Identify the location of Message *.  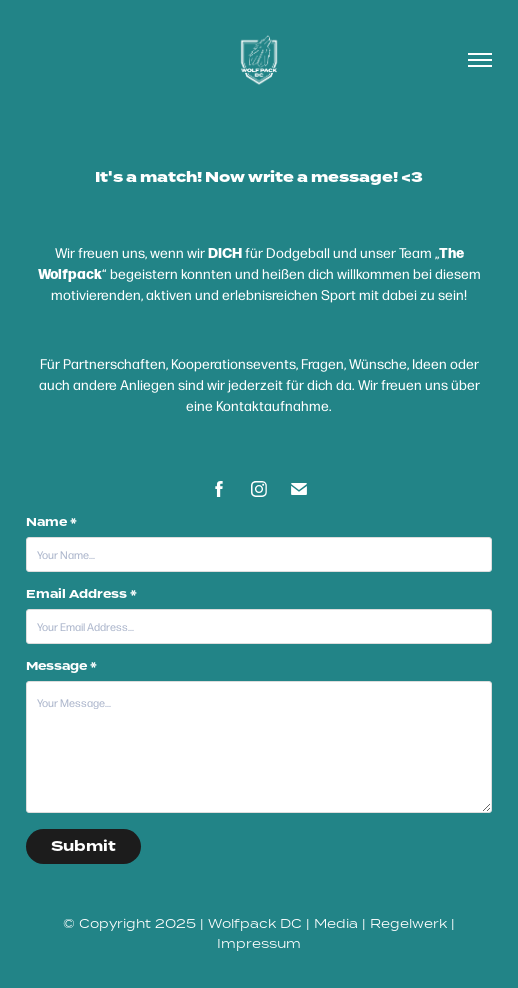
(61, 667).